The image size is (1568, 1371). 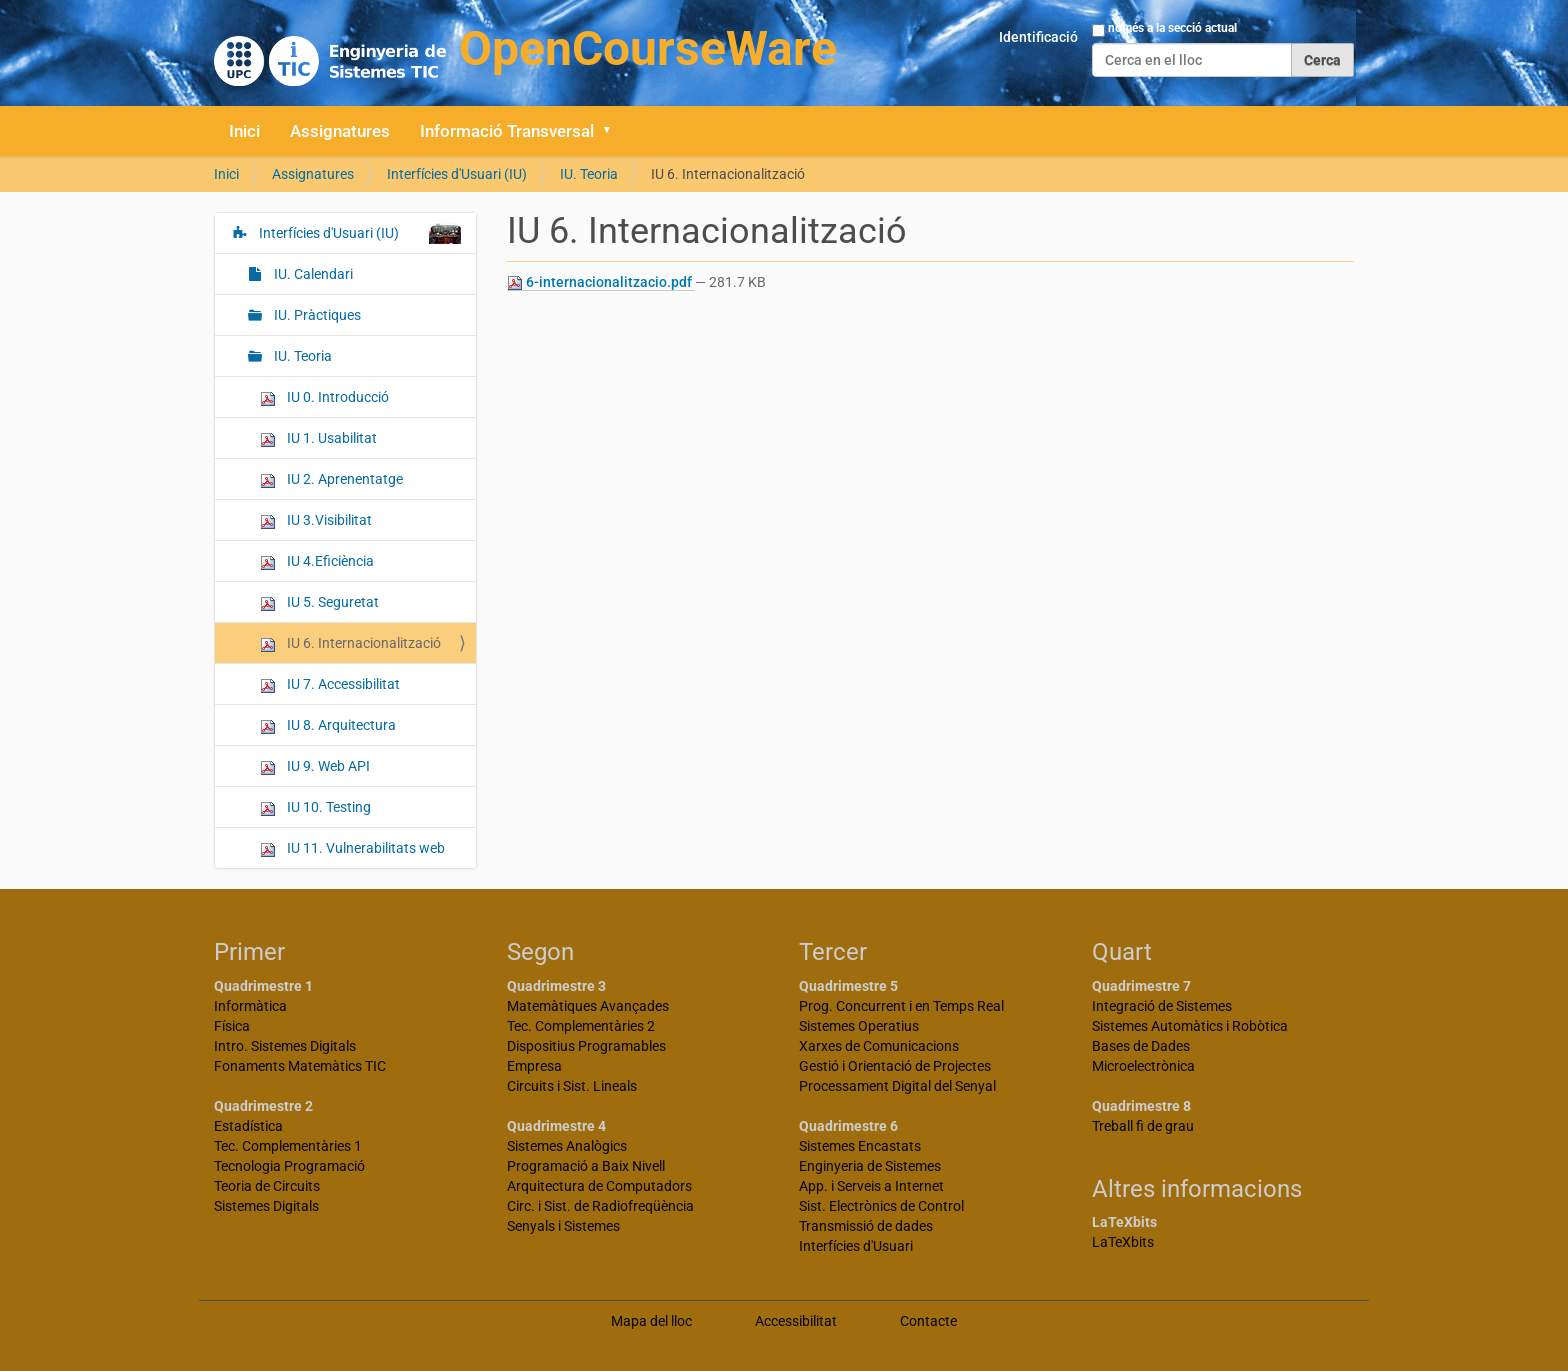 I want to click on Gestió i Orientació de Projectes, so click(x=895, y=1066).